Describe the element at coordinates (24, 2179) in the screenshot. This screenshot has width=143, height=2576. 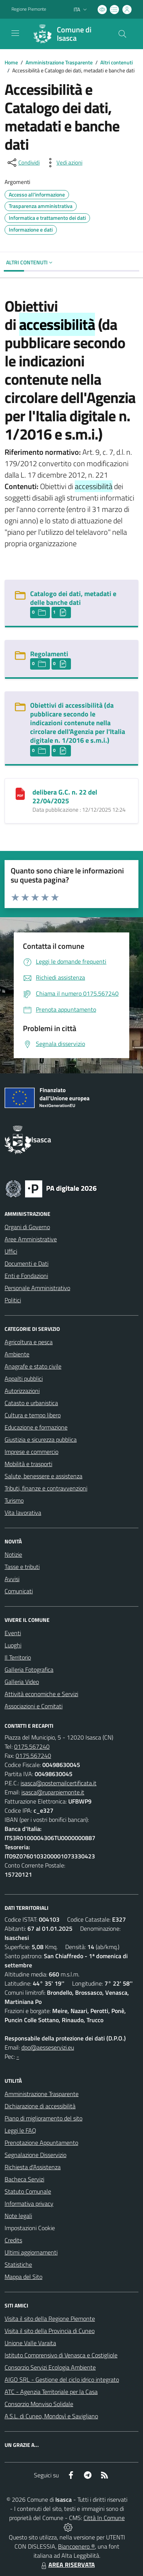
I see `Bacheca Servizi` at that location.